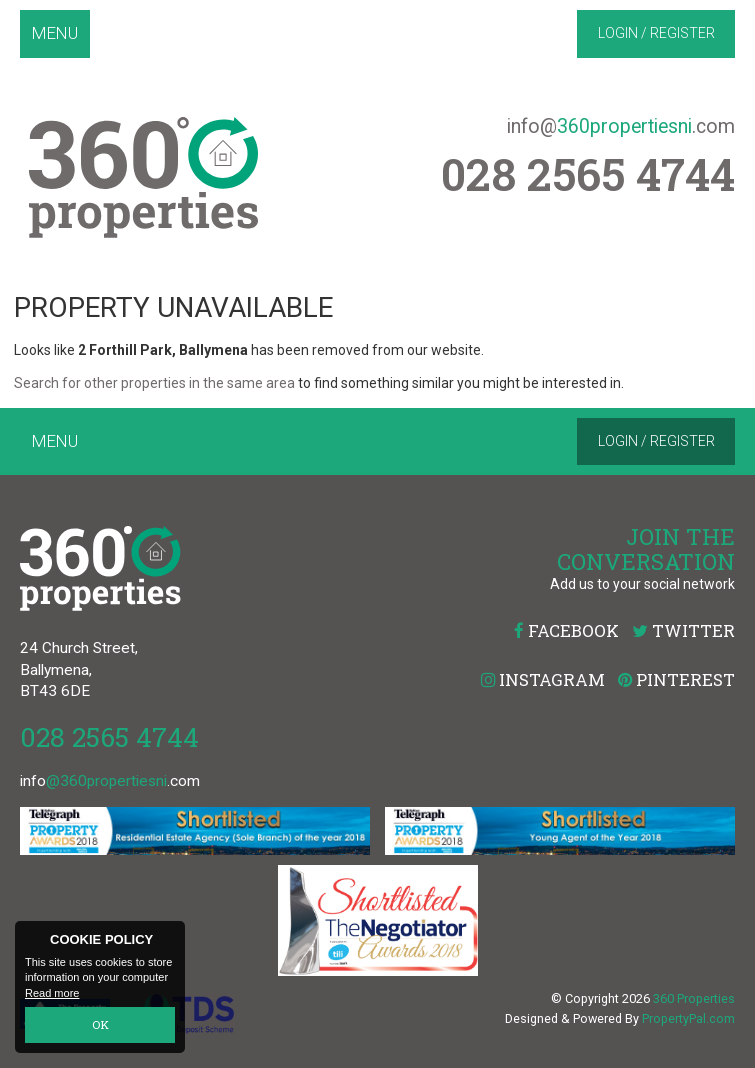 The image size is (755, 1068). I want to click on Pinterest, so click(676, 679).